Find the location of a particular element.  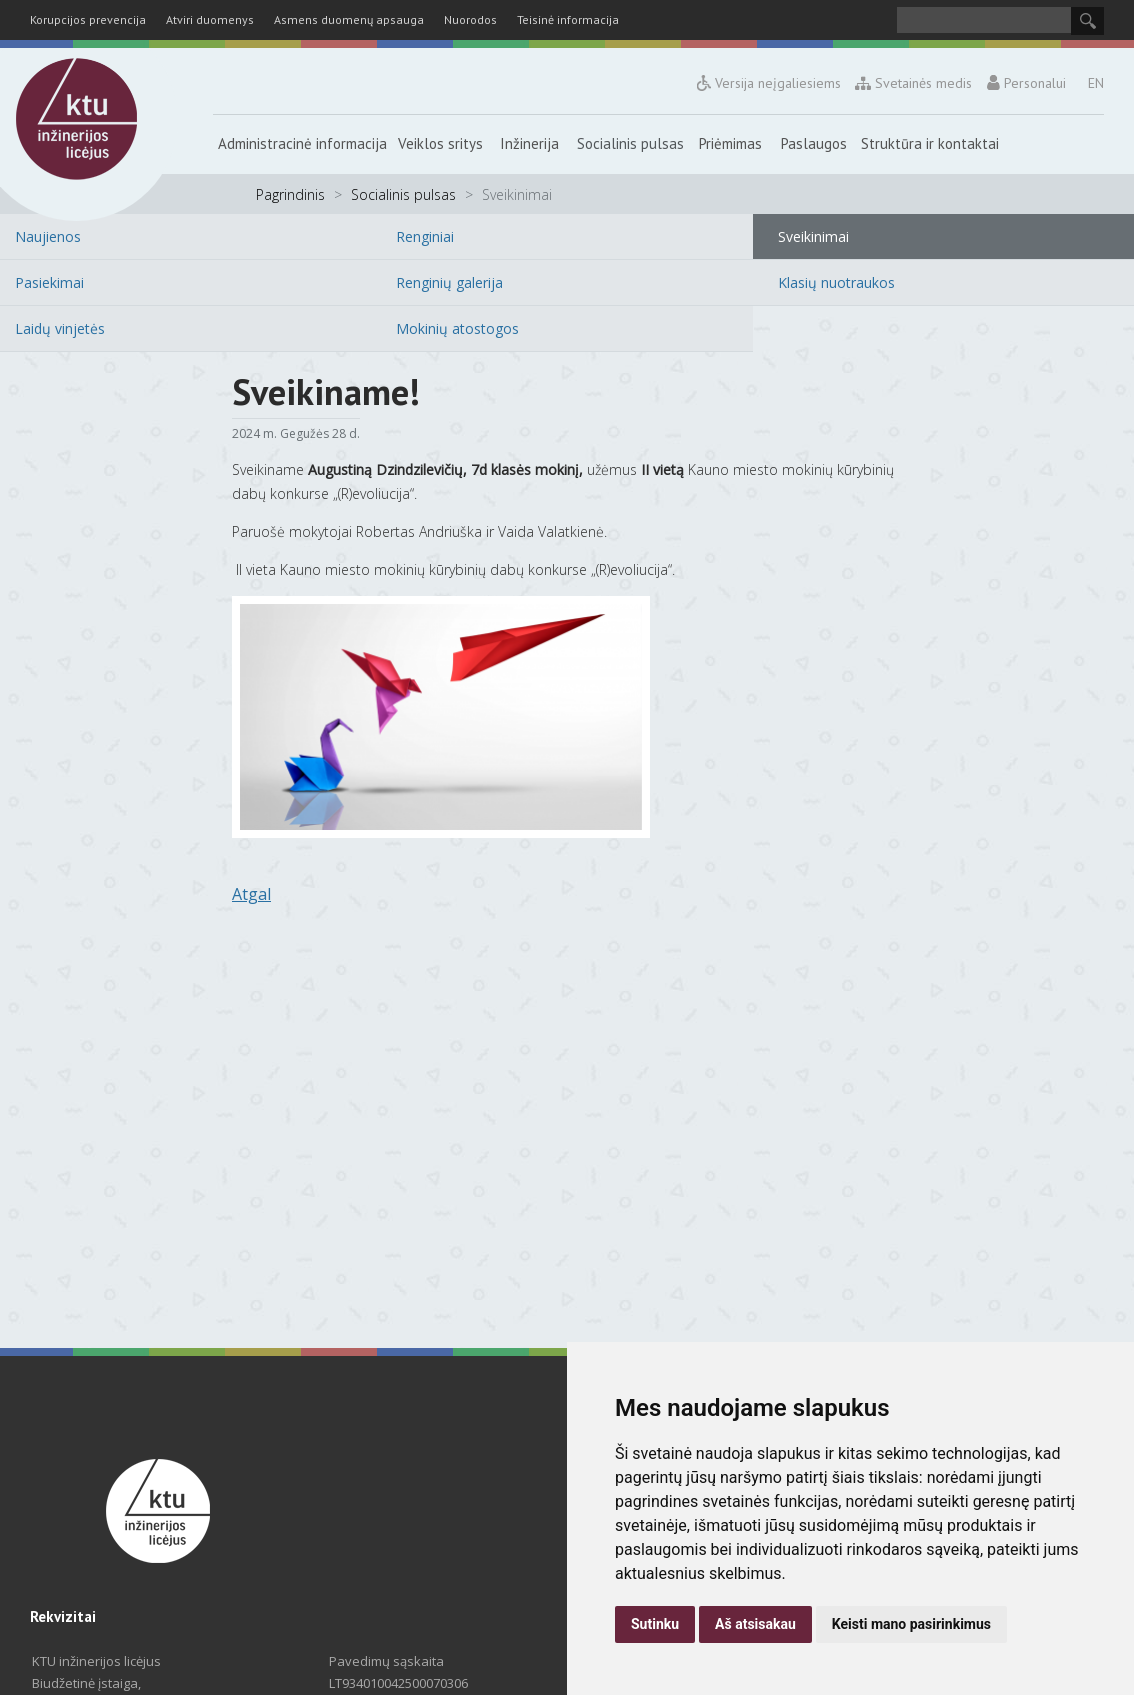

Teisinė informacija is located at coordinates (568, 19).